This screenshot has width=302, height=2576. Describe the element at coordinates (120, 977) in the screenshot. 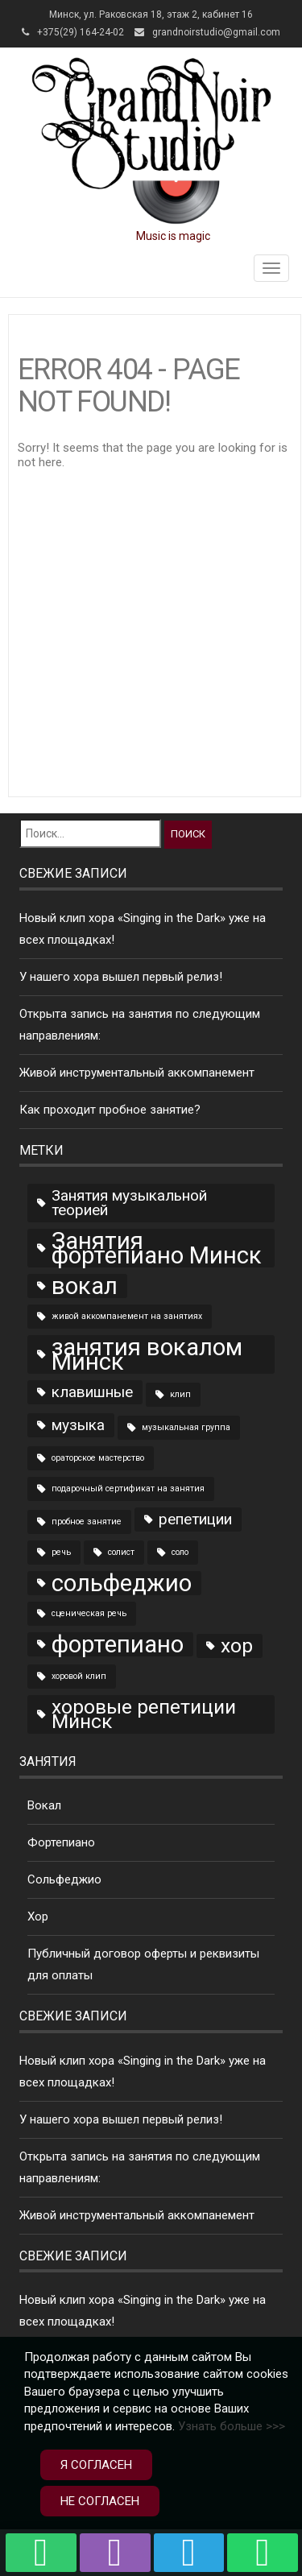

I see `У нашего хора вышел первый релиз!` at that location.